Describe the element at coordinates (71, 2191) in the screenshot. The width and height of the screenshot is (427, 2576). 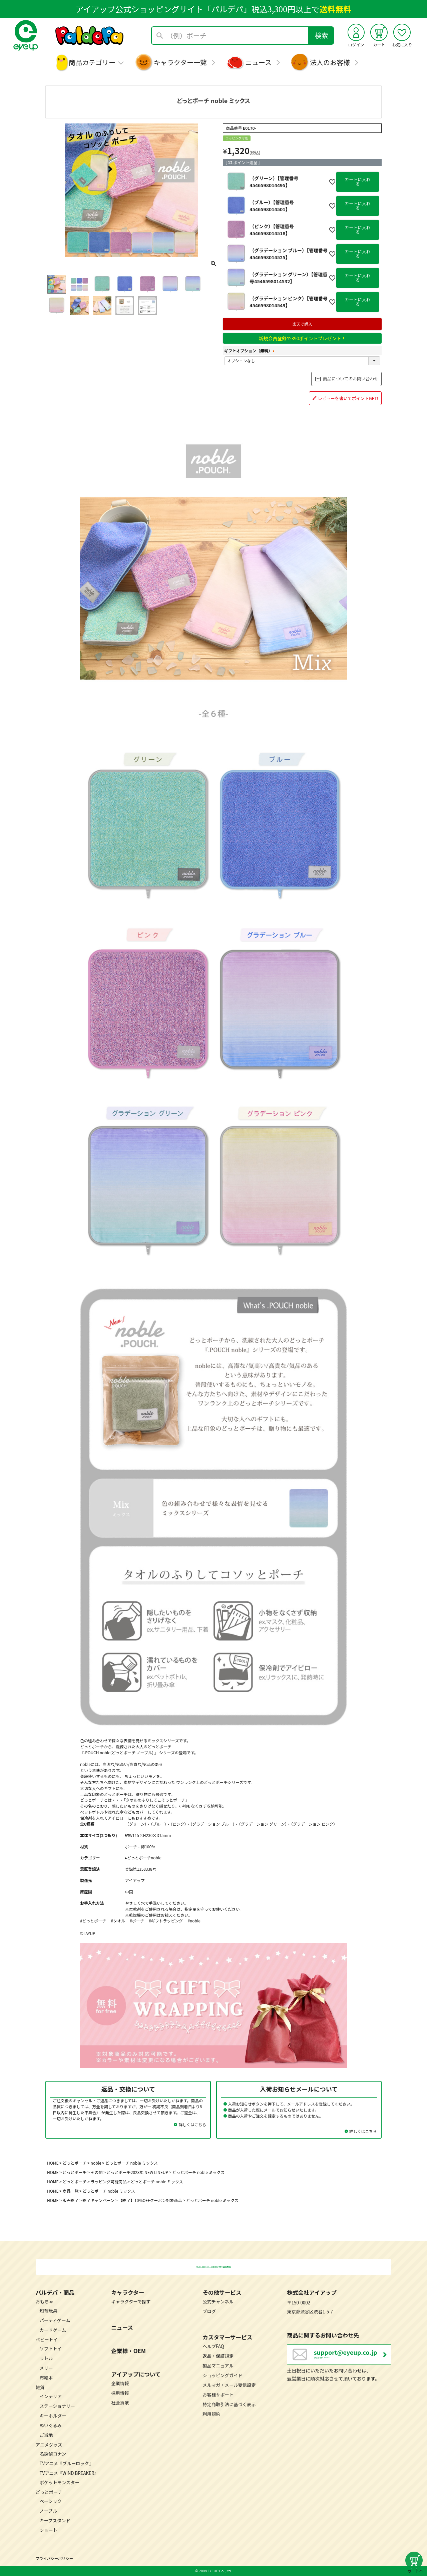
I see `商品一覧` at that location.